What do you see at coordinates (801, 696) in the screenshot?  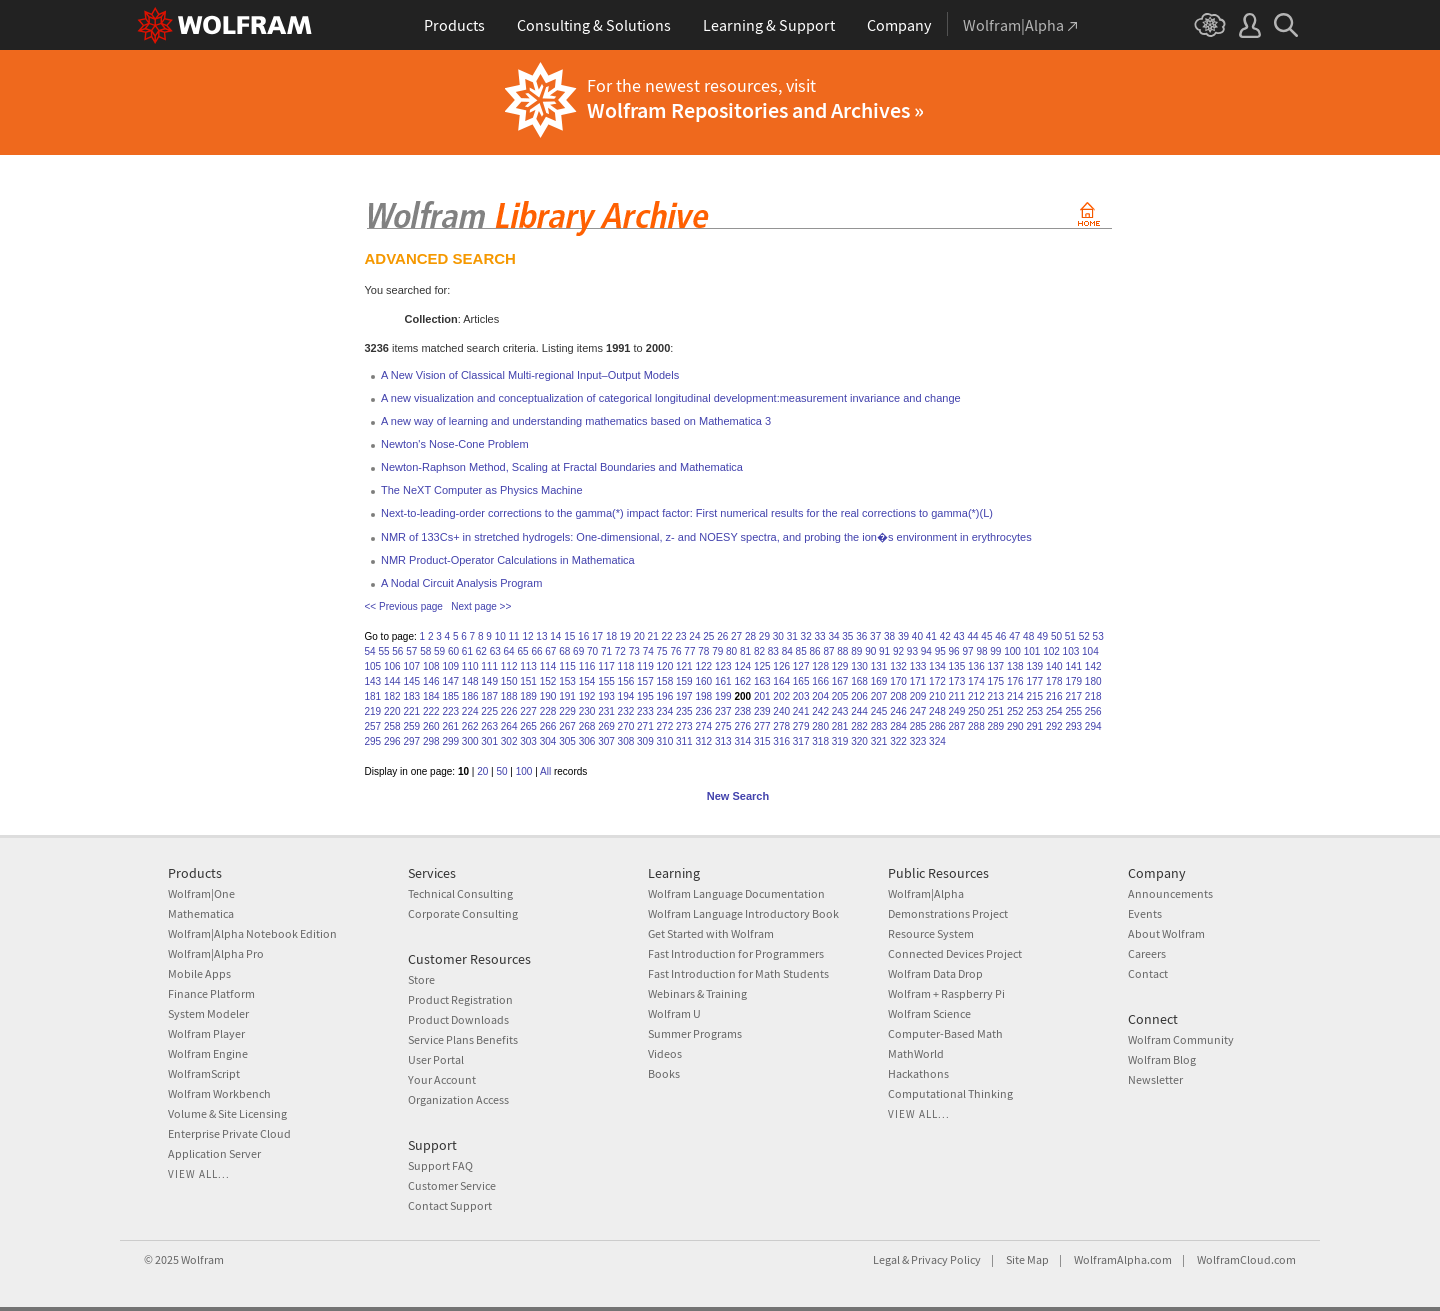 I see `203` at bounding box center [801, 696].